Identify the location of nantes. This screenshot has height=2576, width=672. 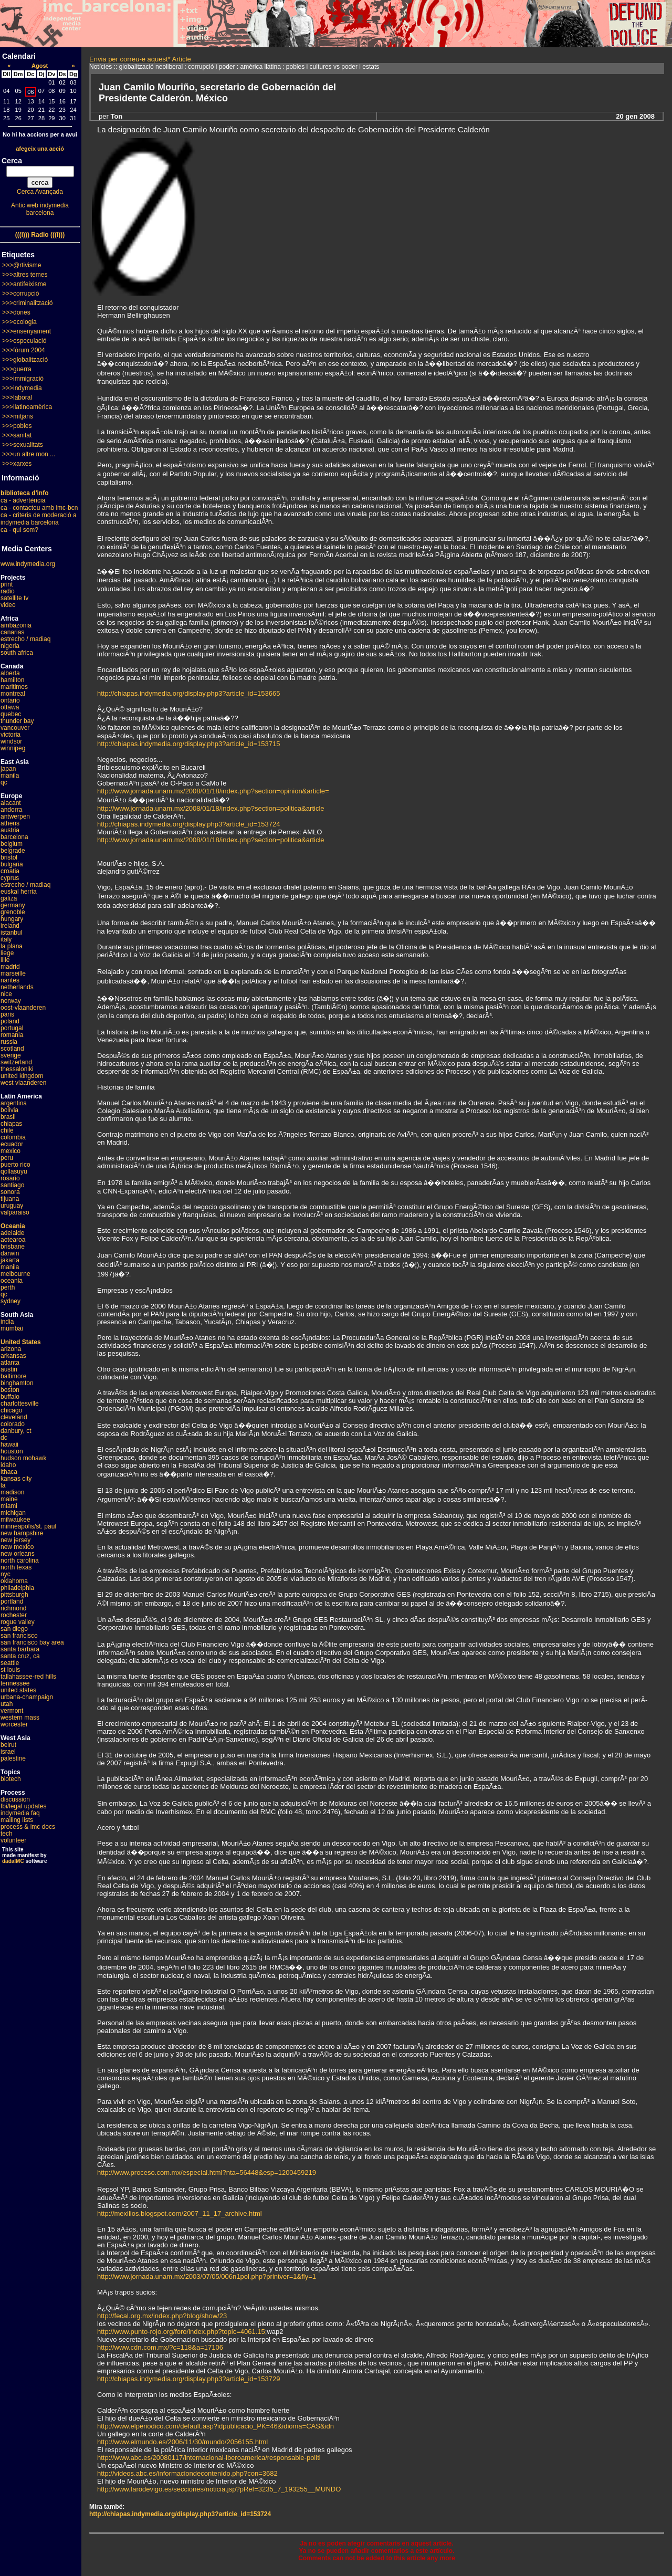
(10, 980).